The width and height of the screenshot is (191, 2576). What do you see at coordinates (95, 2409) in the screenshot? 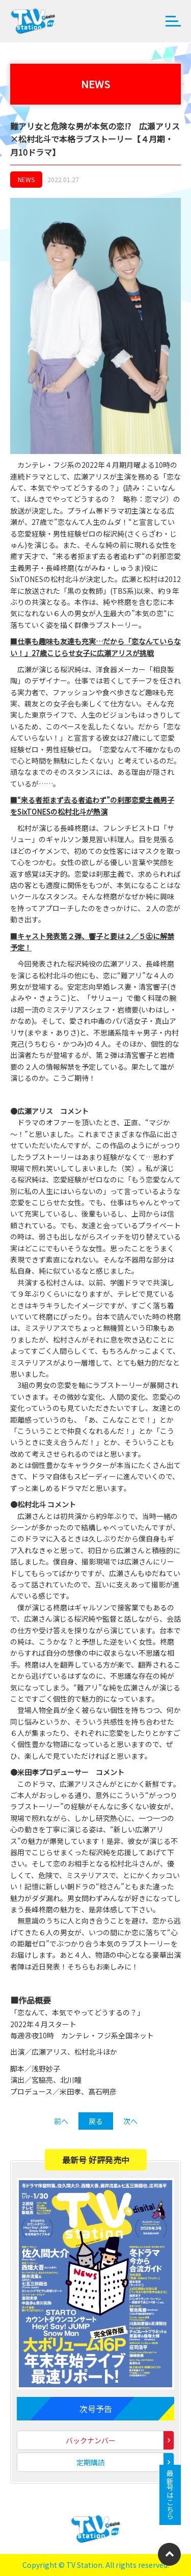
I see `次号予告` at bounding box center [95, 2409].